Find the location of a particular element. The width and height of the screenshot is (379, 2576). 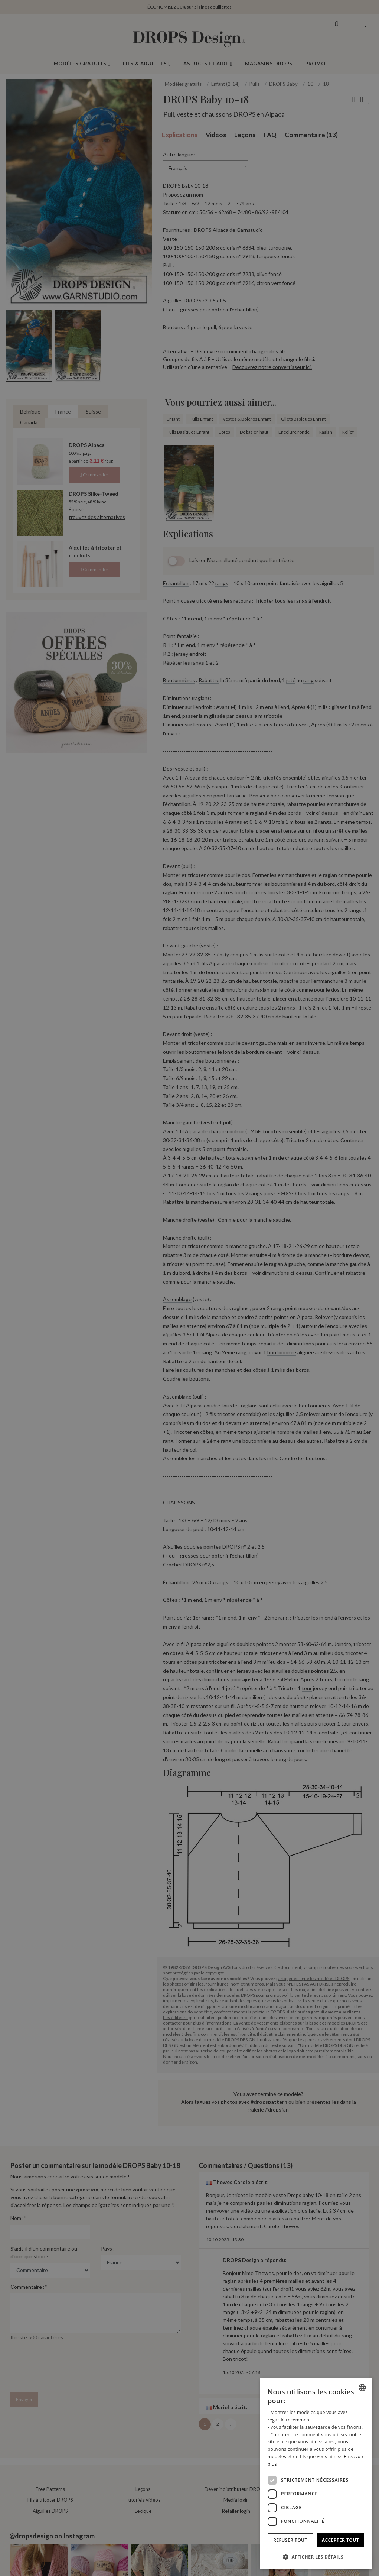

[combobox] is located at coordinates (362, 2387).